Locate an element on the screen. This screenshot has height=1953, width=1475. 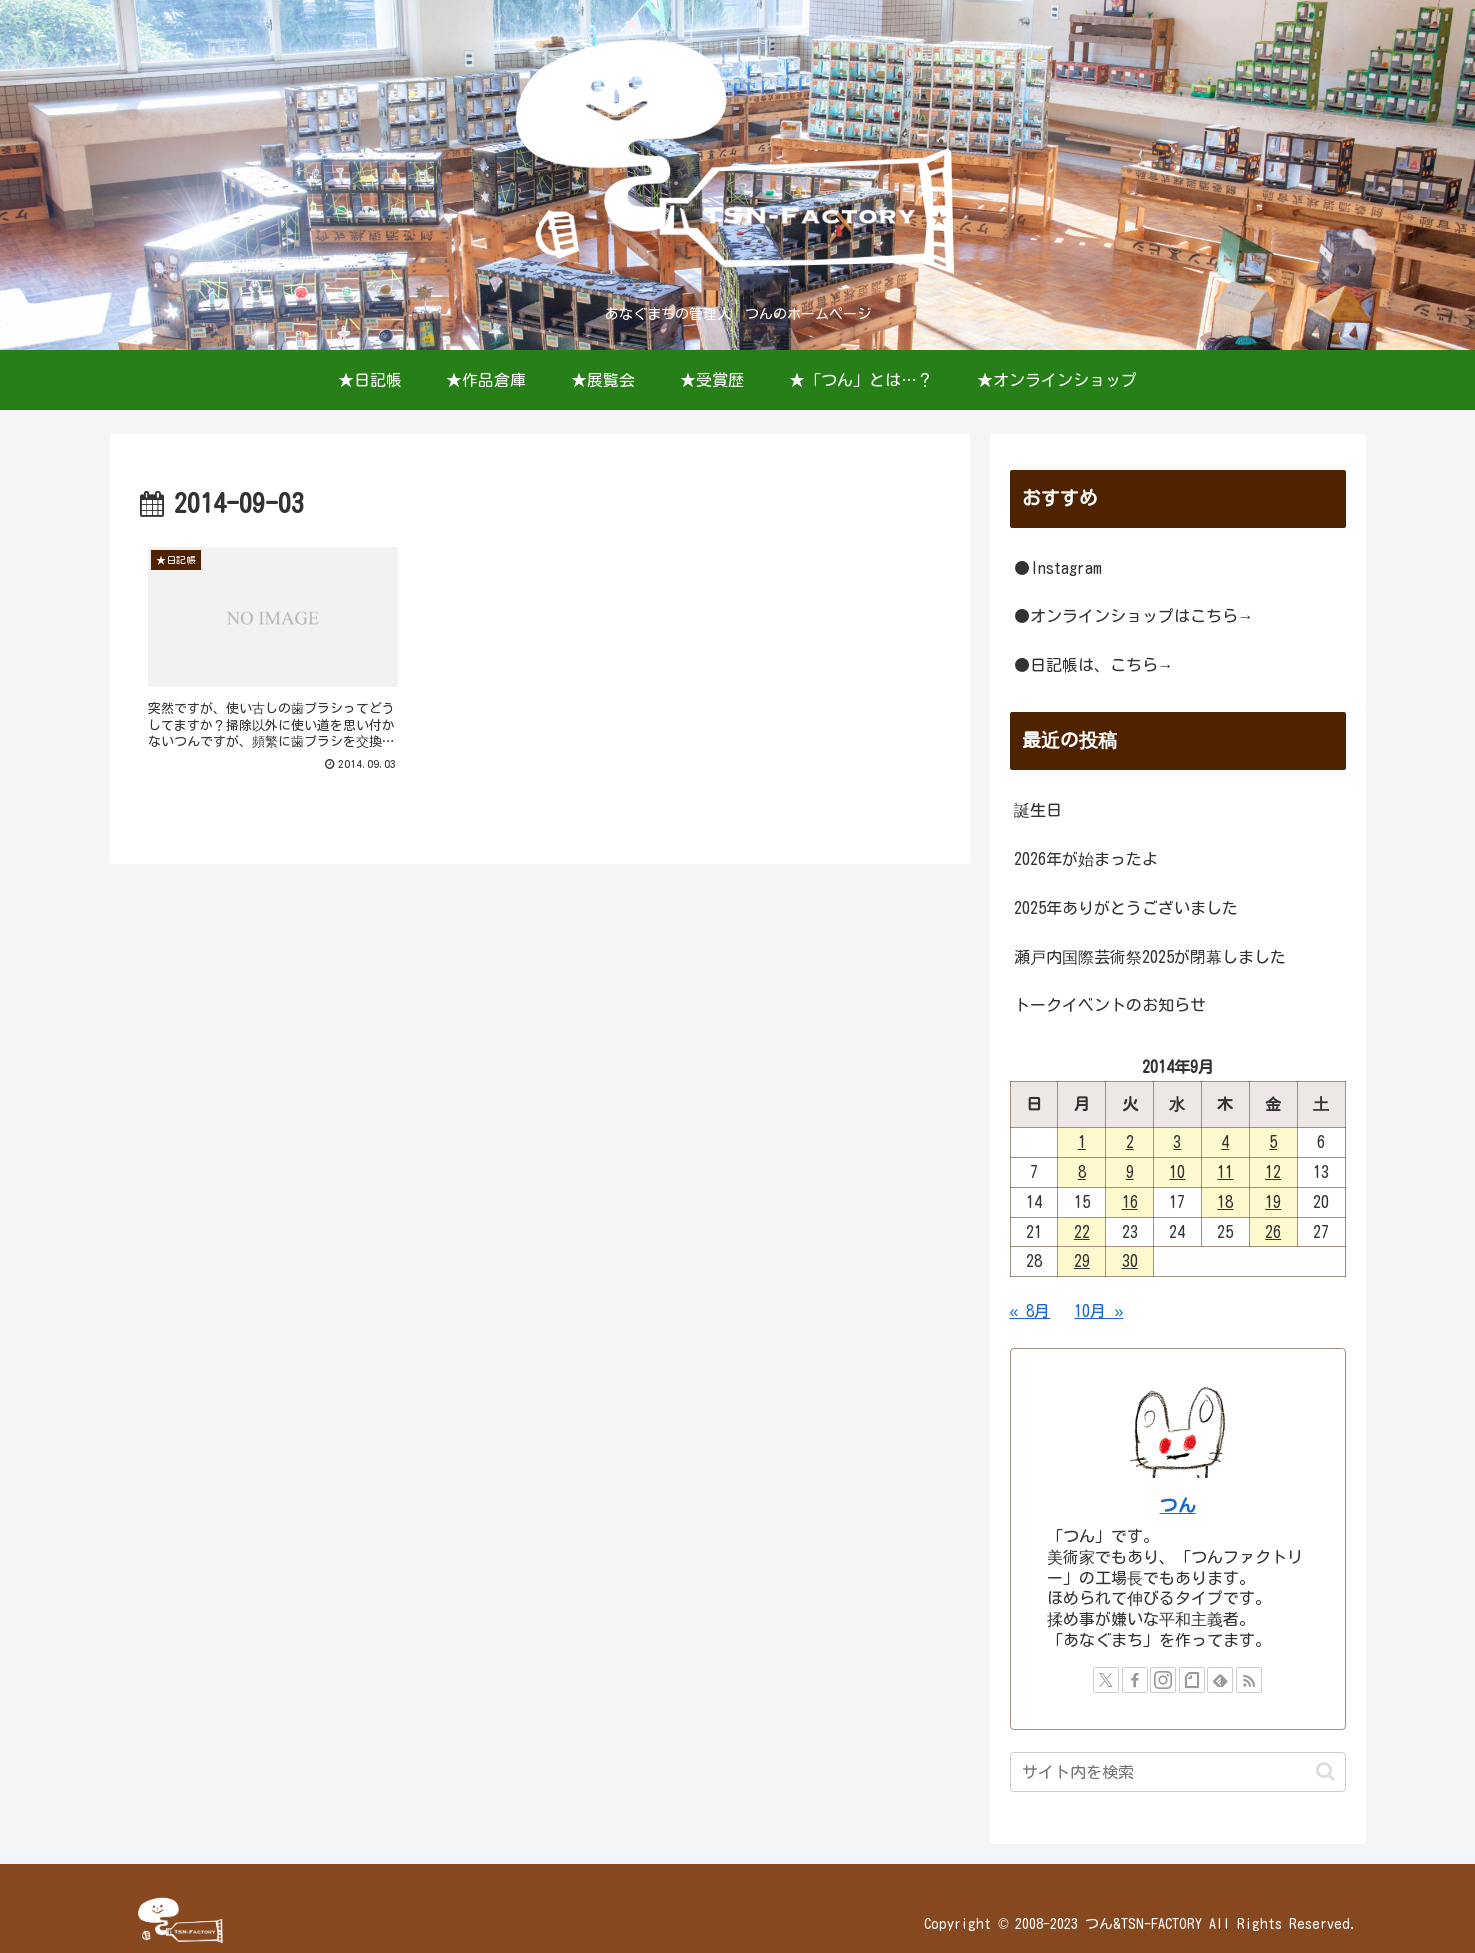
2026年が始まったよ is located at coordinates (1086, 859).